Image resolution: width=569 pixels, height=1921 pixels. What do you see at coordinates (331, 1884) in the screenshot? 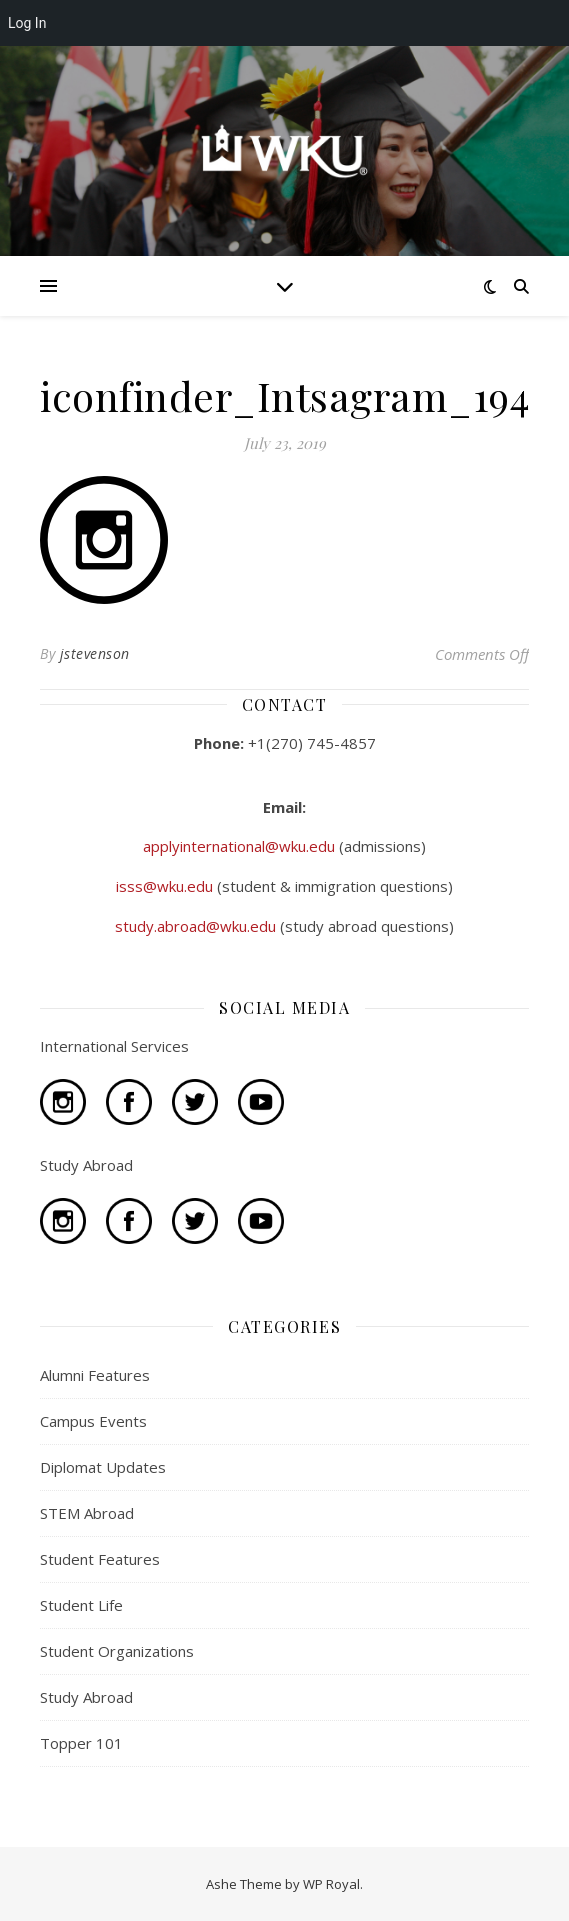
I see `WP Royal` at bounding box center [331, 1884].